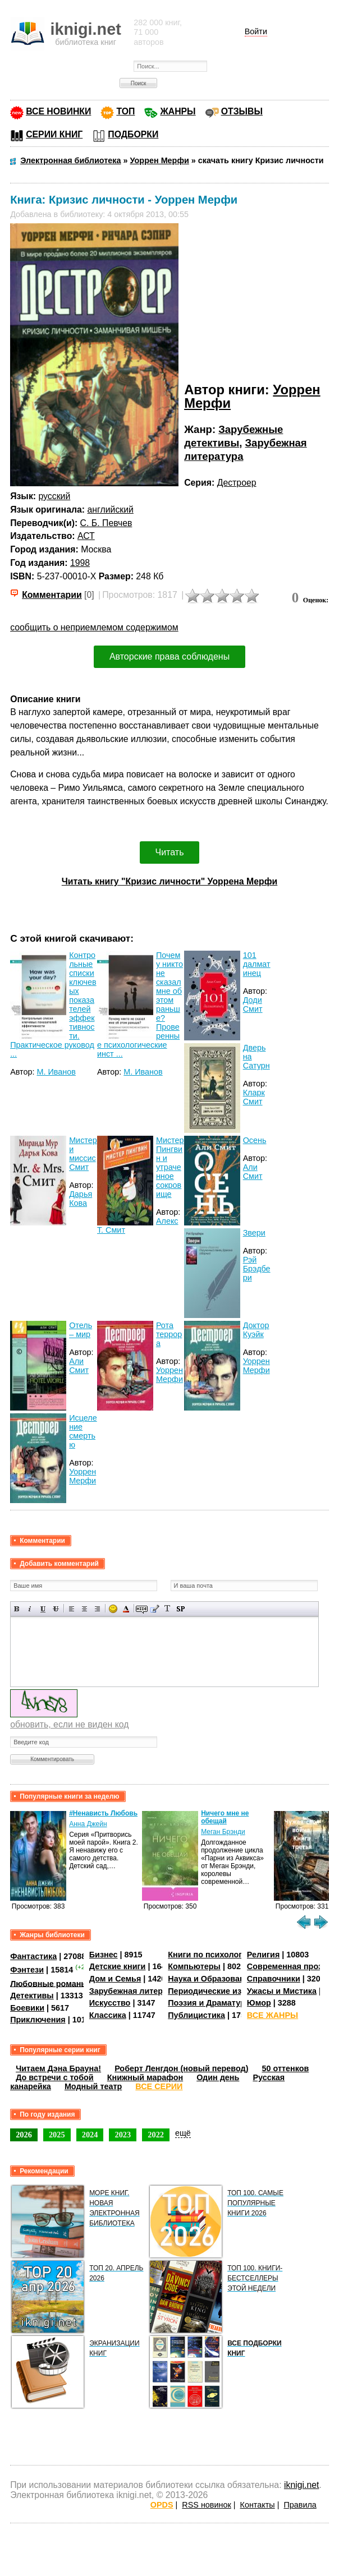  What do you see at coordinates (125, 111) in the screenshot?
I see `ТОП` at bounding box center [125, 111].